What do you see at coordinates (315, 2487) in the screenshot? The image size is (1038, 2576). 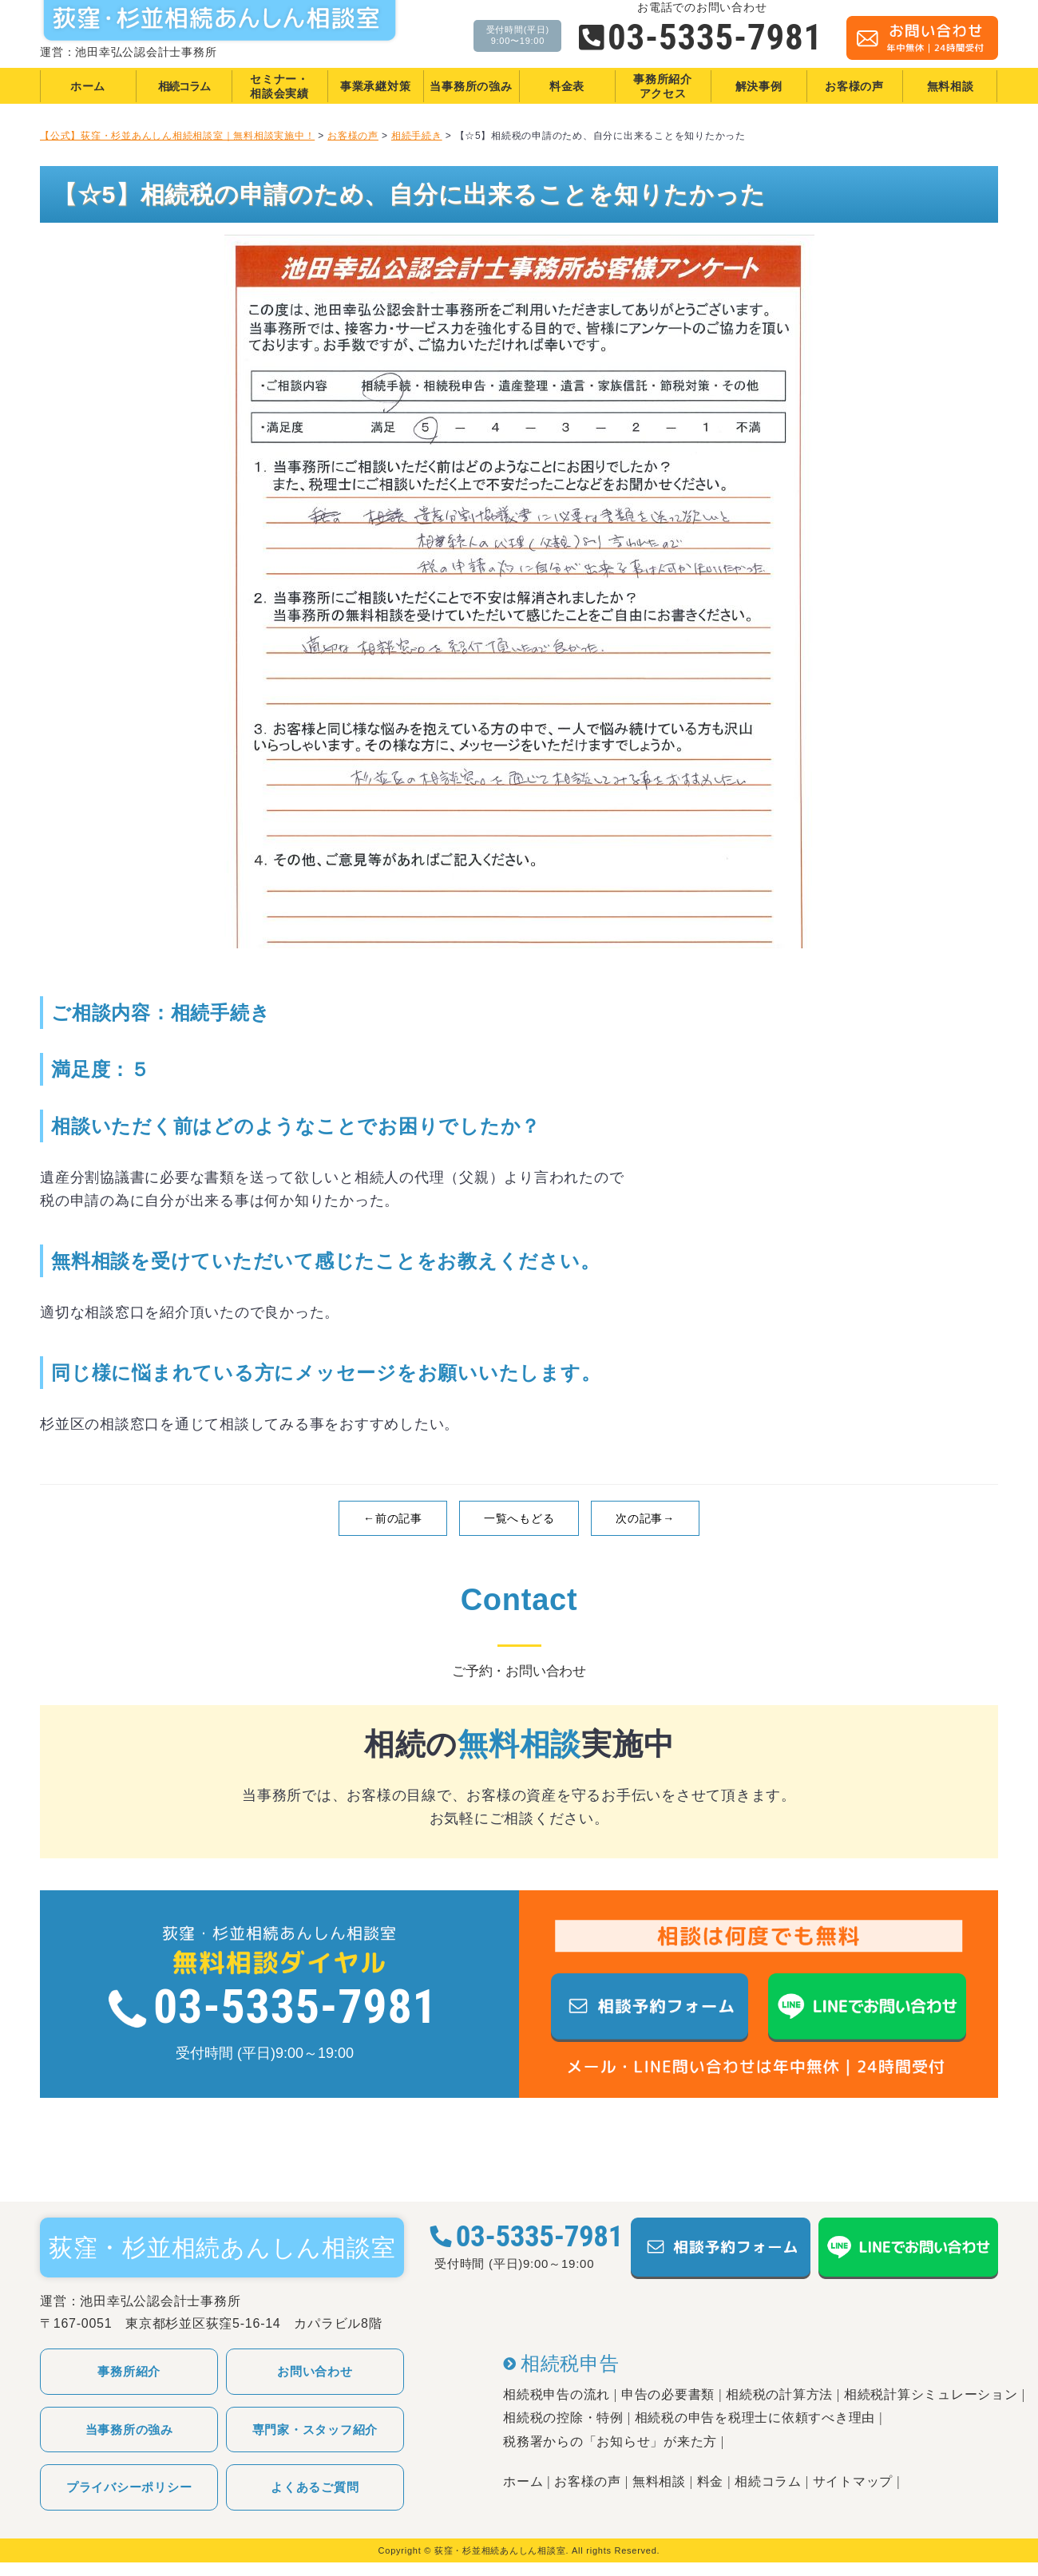 I see `よくあるご質問` at bounding box center [315, 2487].